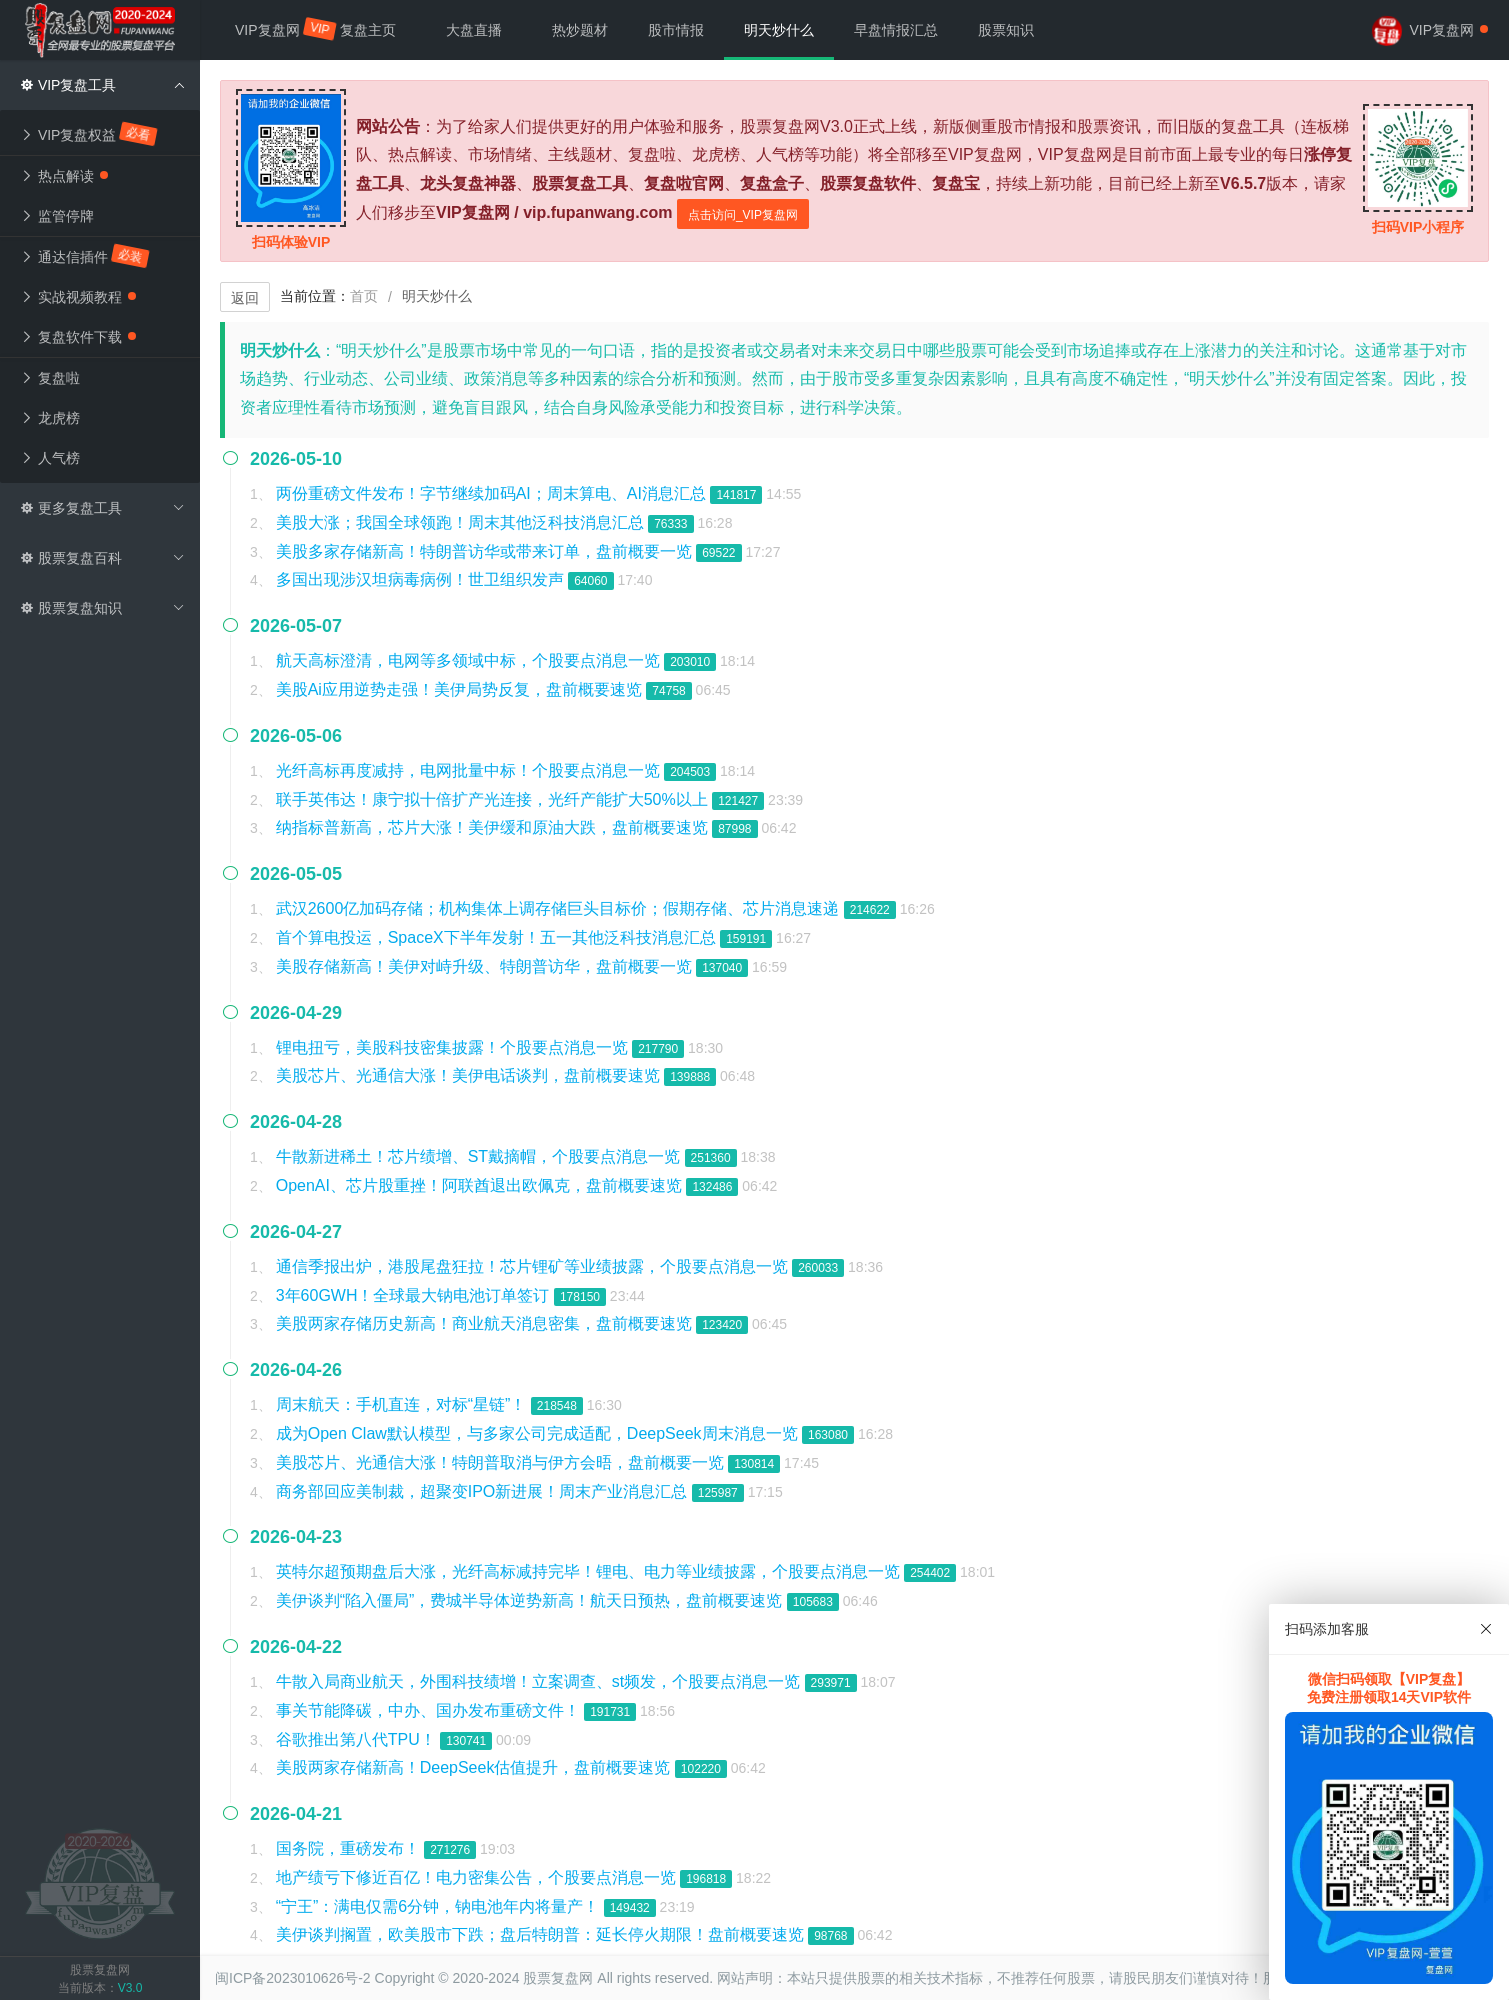  What do you see at coordinates (50, 418) in the screenshot?
I see `龙虎榜` at bounding box center [50, 418].